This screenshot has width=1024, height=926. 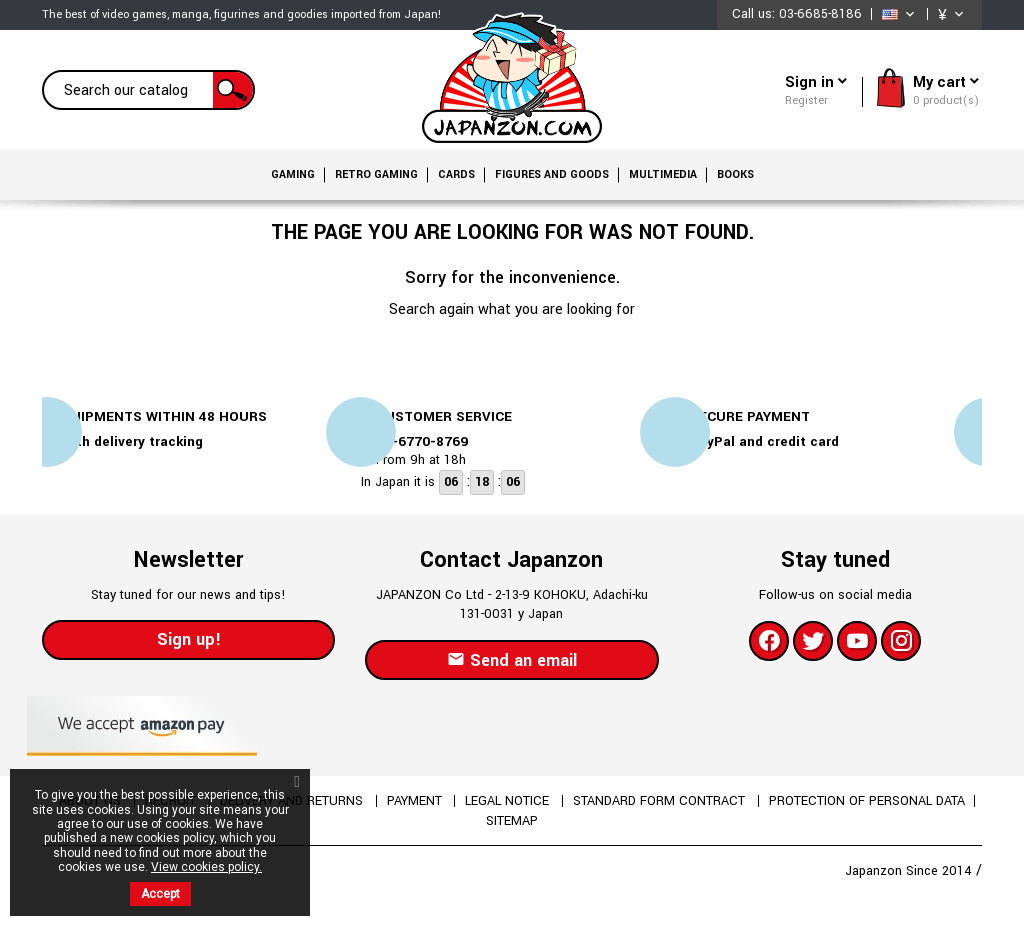 What do you see at coordinates (910, 871) in the screenshot?
I see `Japanzon Since 2014` at bounding box center [910, 871].